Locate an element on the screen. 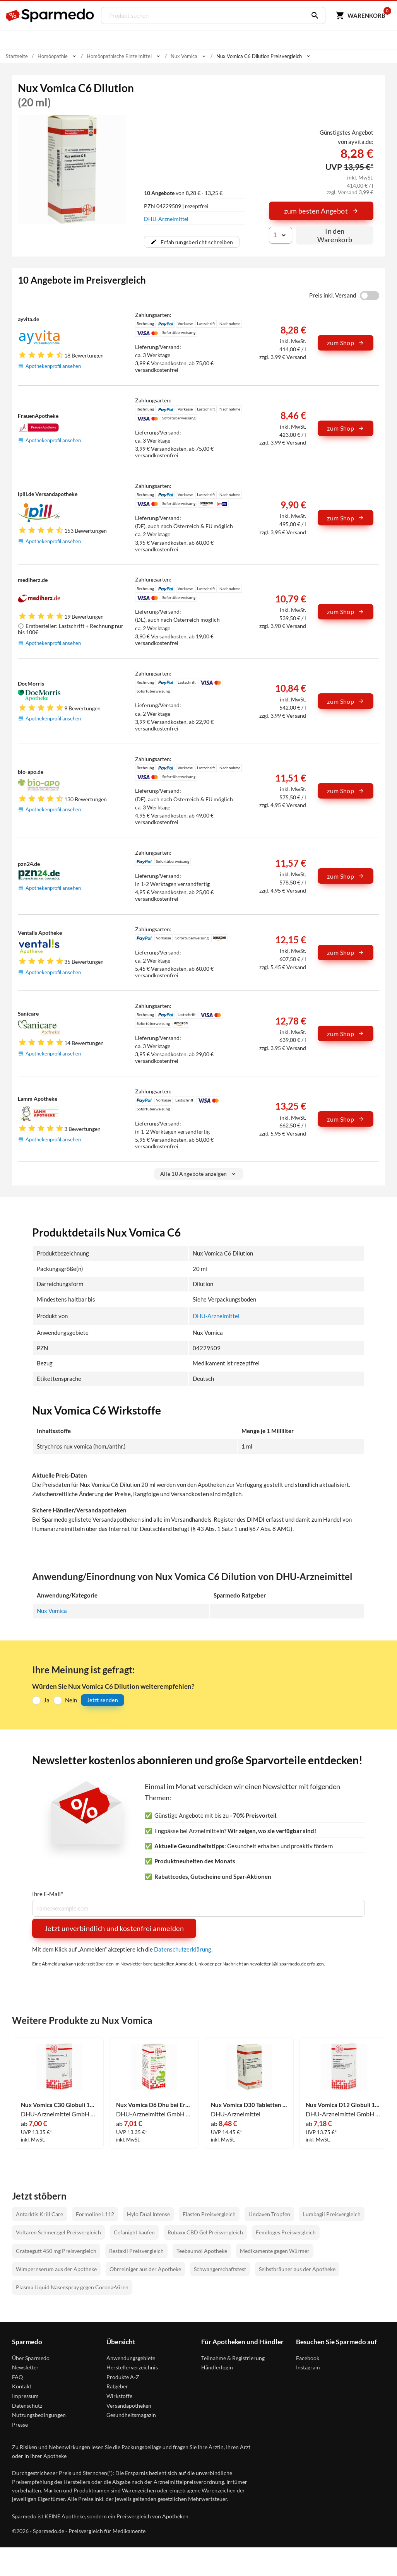 Image resolution: width=397 pixels, height=2576 pixels. Crataegutt 450 mg Preisvergleich is located at coordinates (56, 2250).